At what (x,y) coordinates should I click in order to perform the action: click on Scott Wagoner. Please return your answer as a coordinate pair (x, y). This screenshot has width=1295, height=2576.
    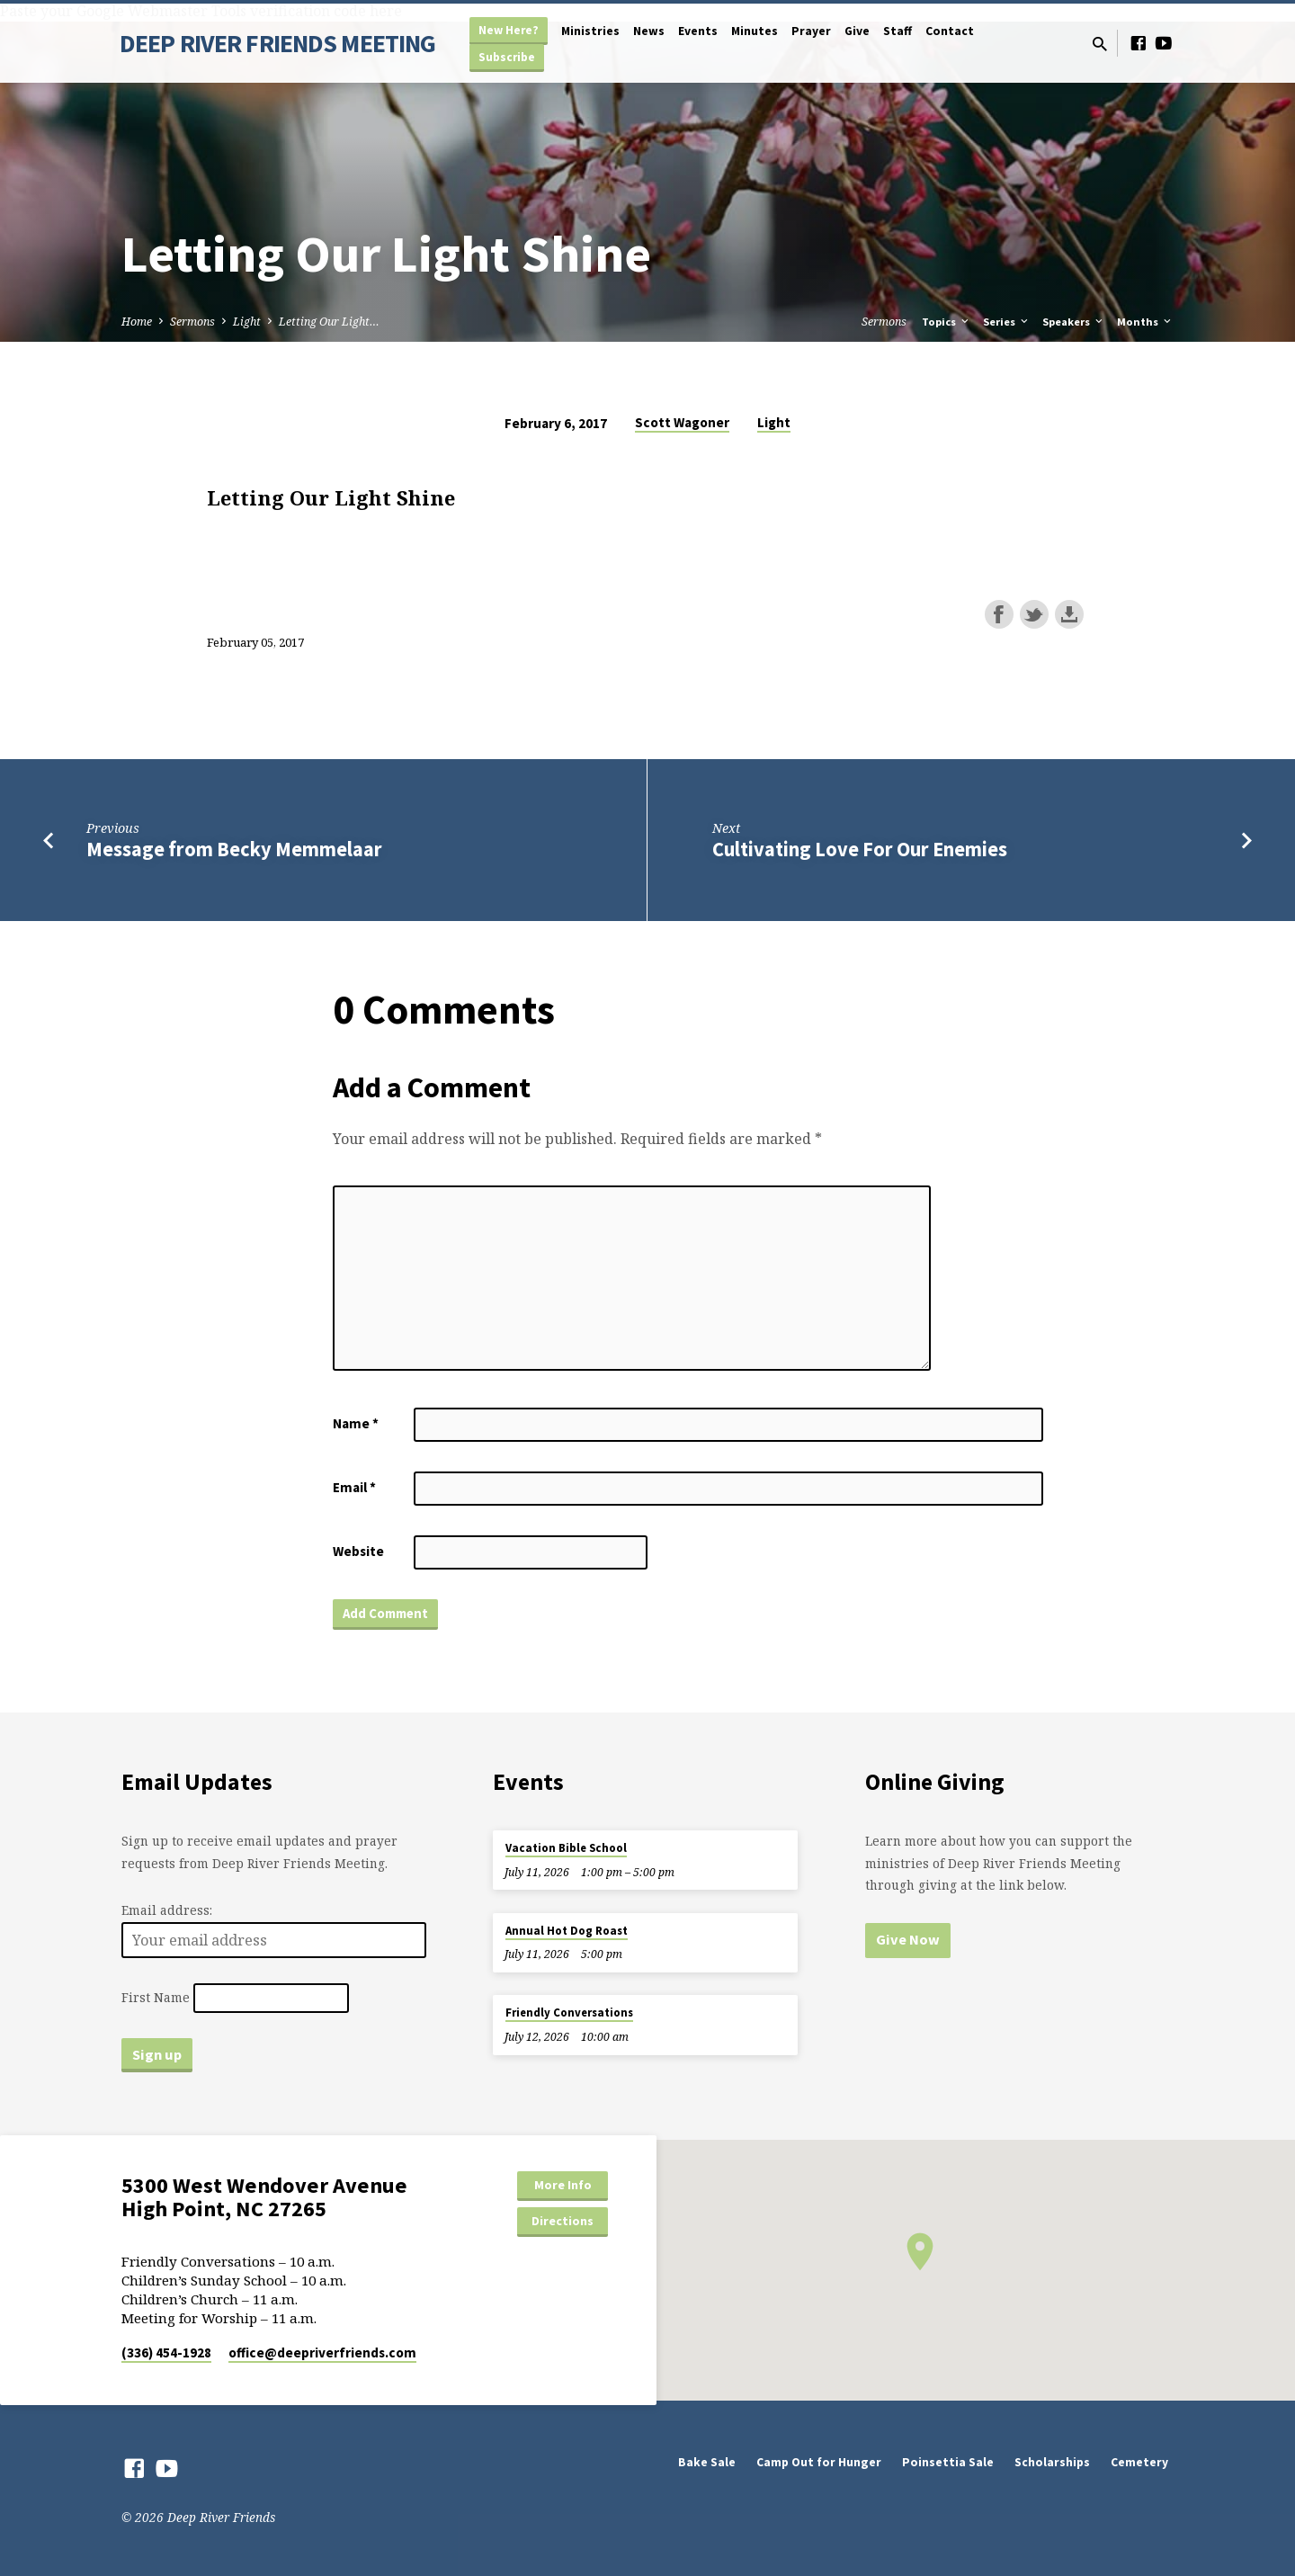
    Looking at the image, I should click on (682, 422).